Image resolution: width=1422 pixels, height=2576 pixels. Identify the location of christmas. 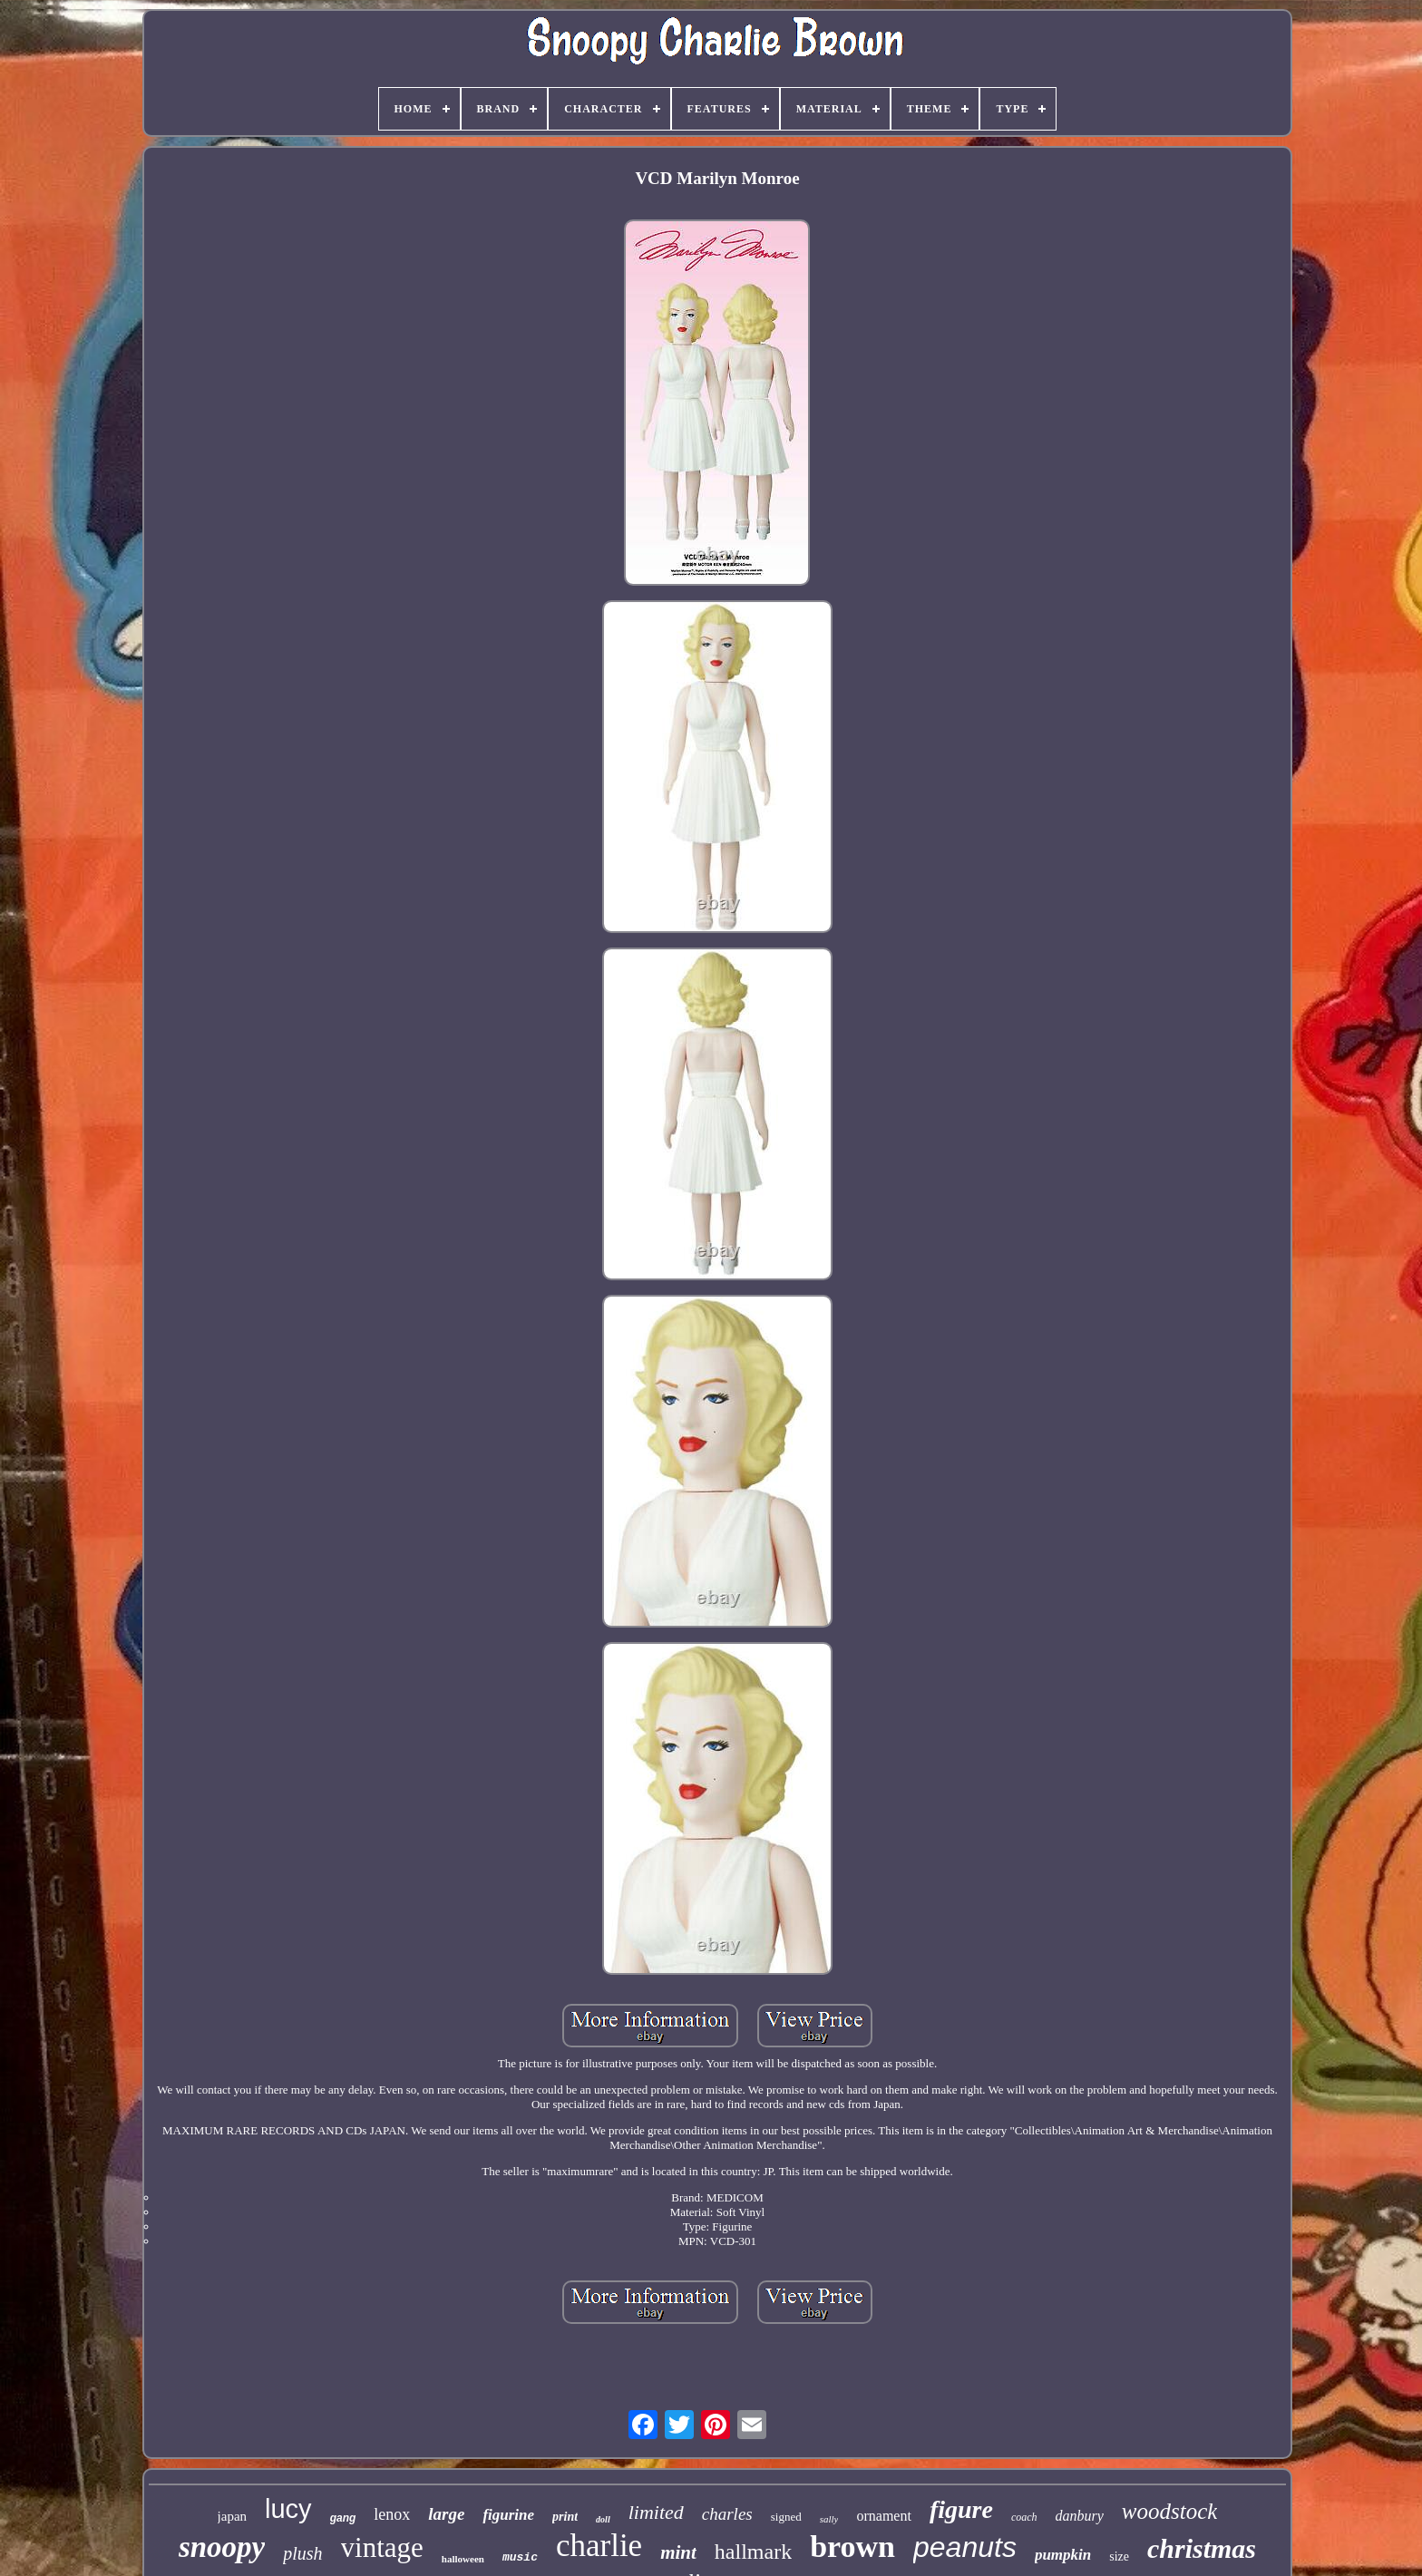
(1201, 2548).